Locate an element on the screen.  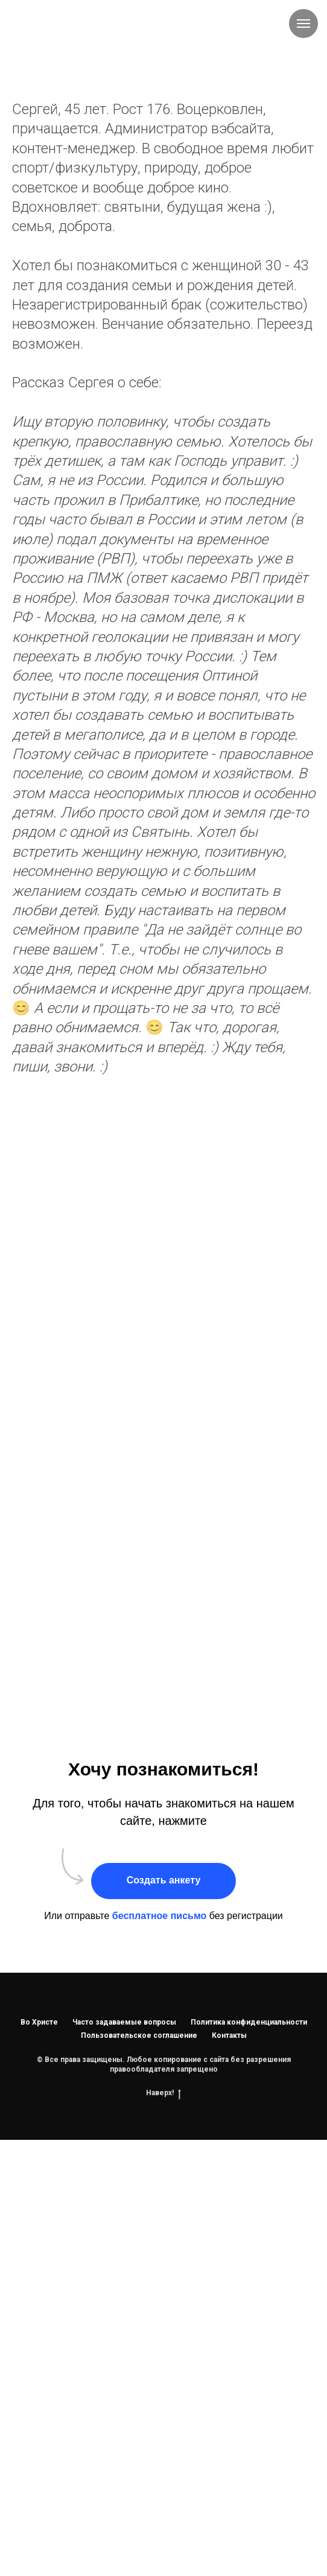
Пользовательское соглашение is located at coordinates (139, 2035).